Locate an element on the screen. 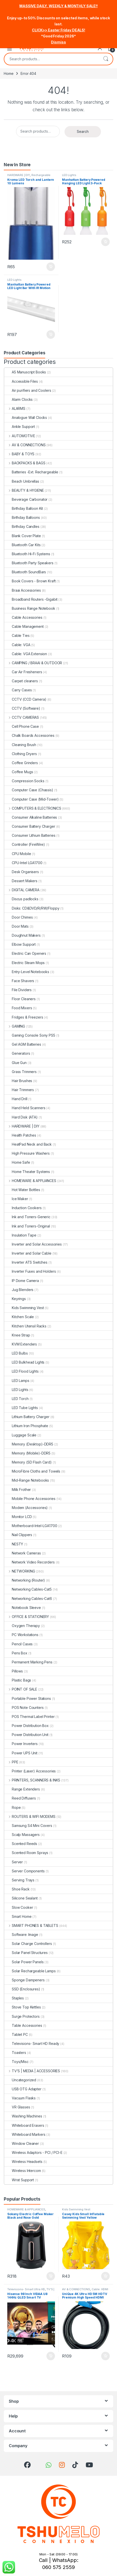 This screenshot has height=2576, width=117. Cable Ties is located at coordinates (17, 635).